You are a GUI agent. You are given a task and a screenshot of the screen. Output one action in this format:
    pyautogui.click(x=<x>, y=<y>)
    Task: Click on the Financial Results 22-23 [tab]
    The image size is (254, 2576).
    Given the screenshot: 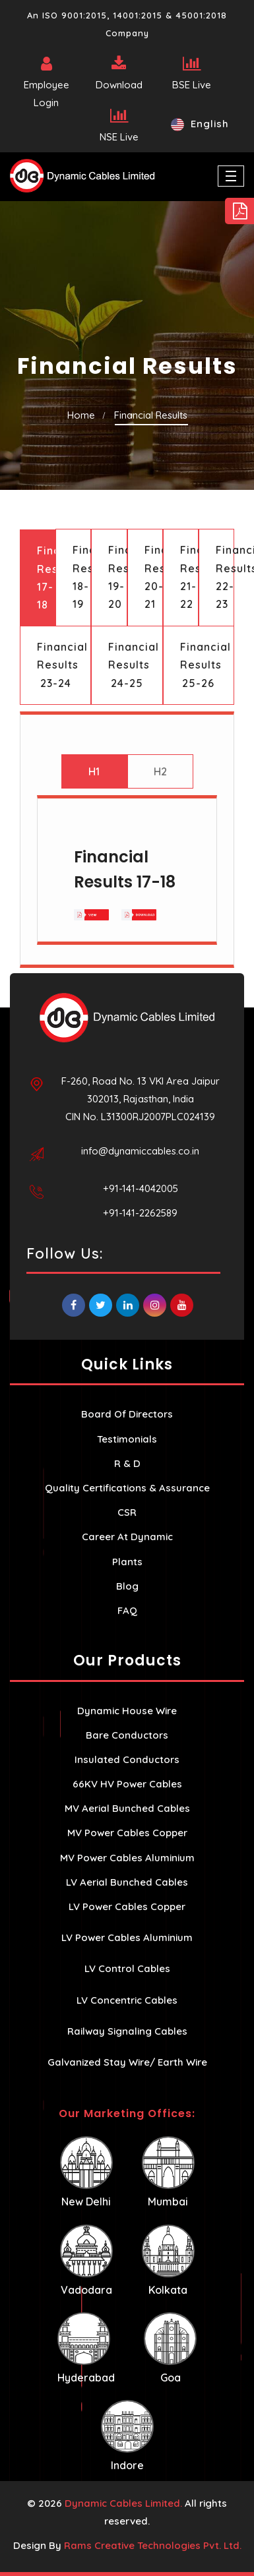 What is the action you would take?
    pyautogui.click(x=225, y=577)
    